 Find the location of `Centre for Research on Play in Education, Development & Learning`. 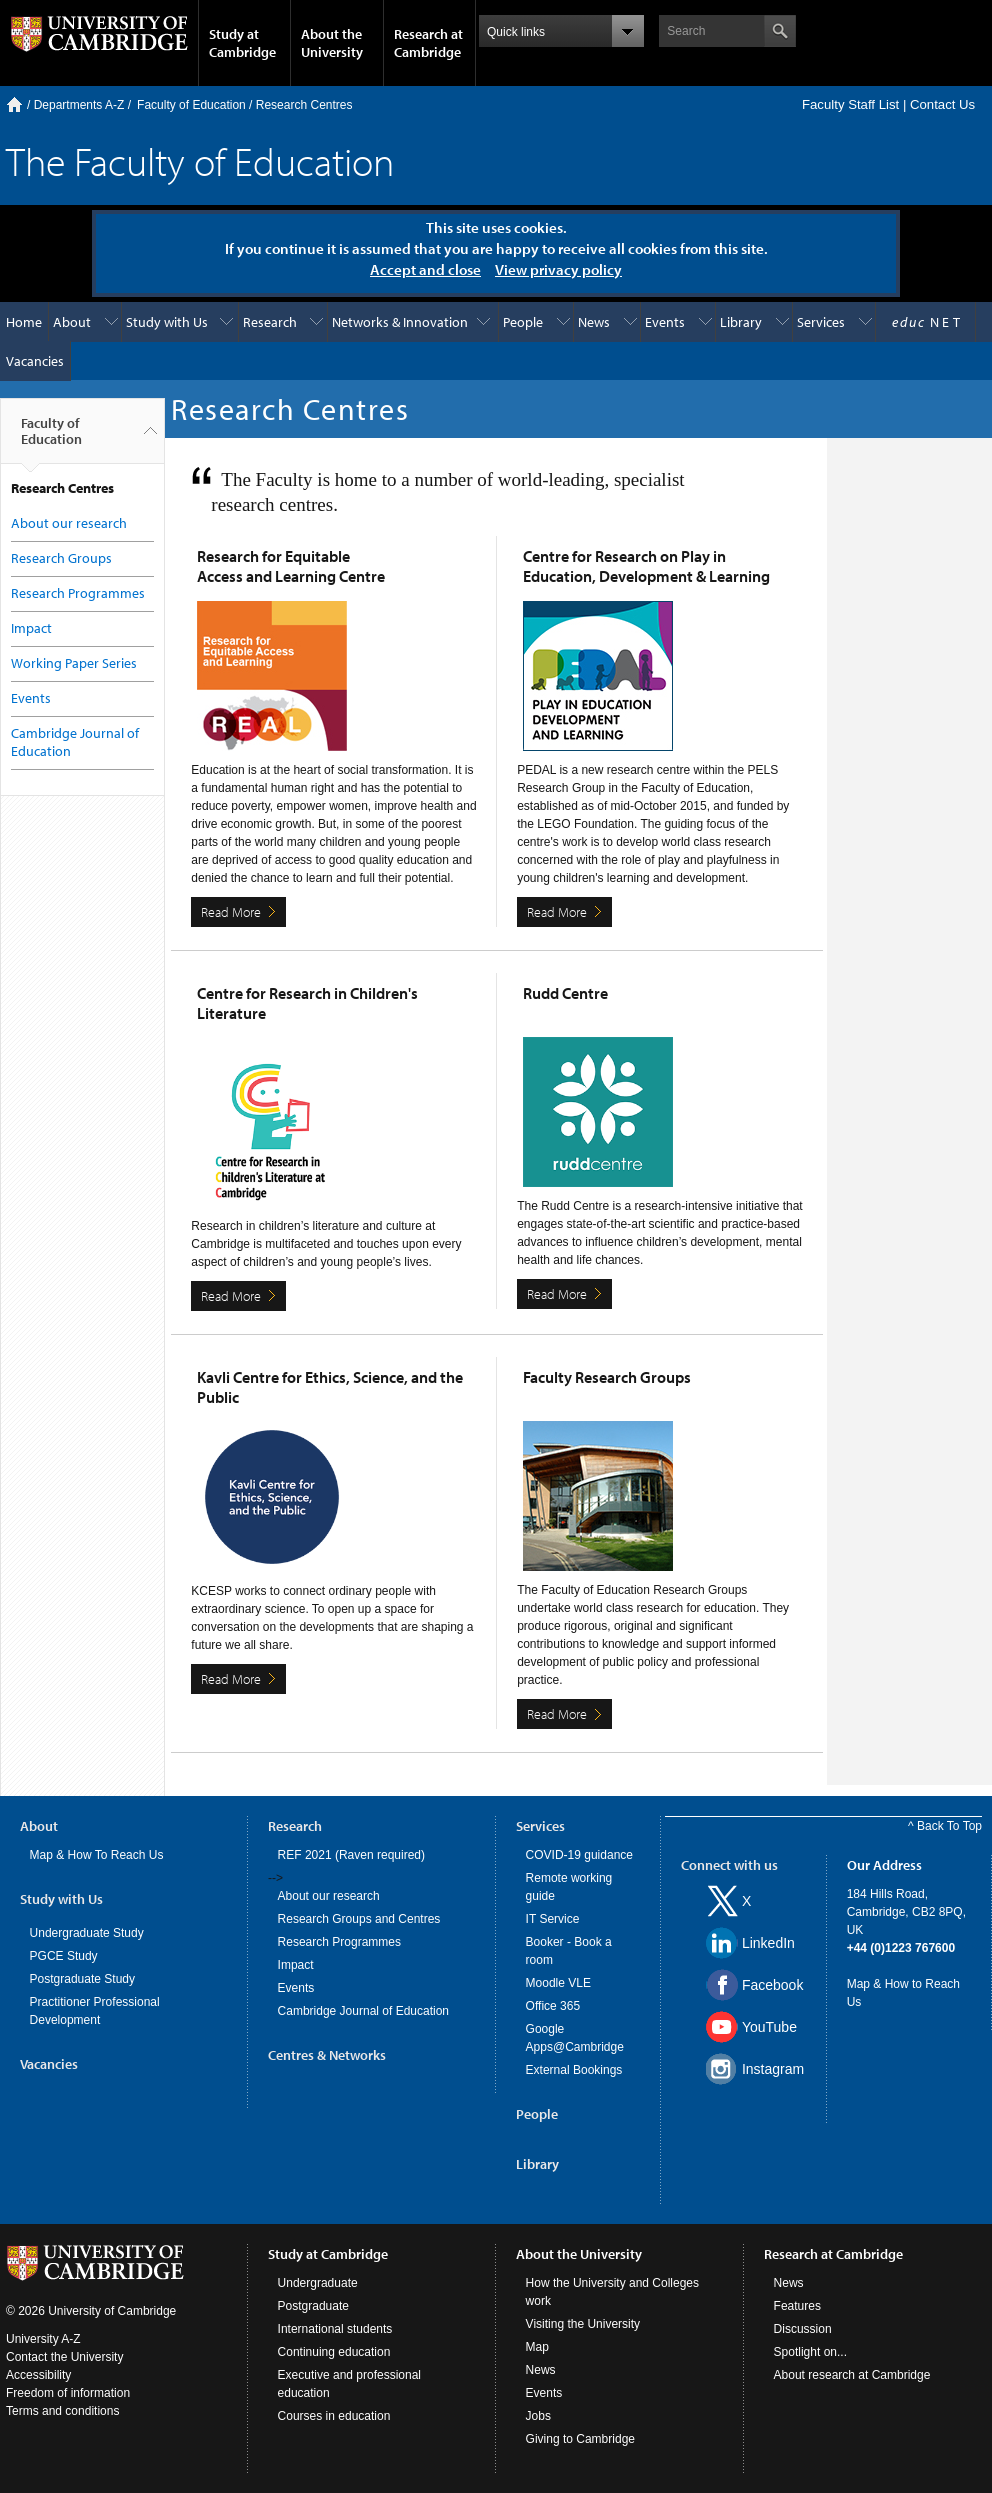

Centre for Research on Play in Education, Development & Learning is located at coordinates (646, 566).